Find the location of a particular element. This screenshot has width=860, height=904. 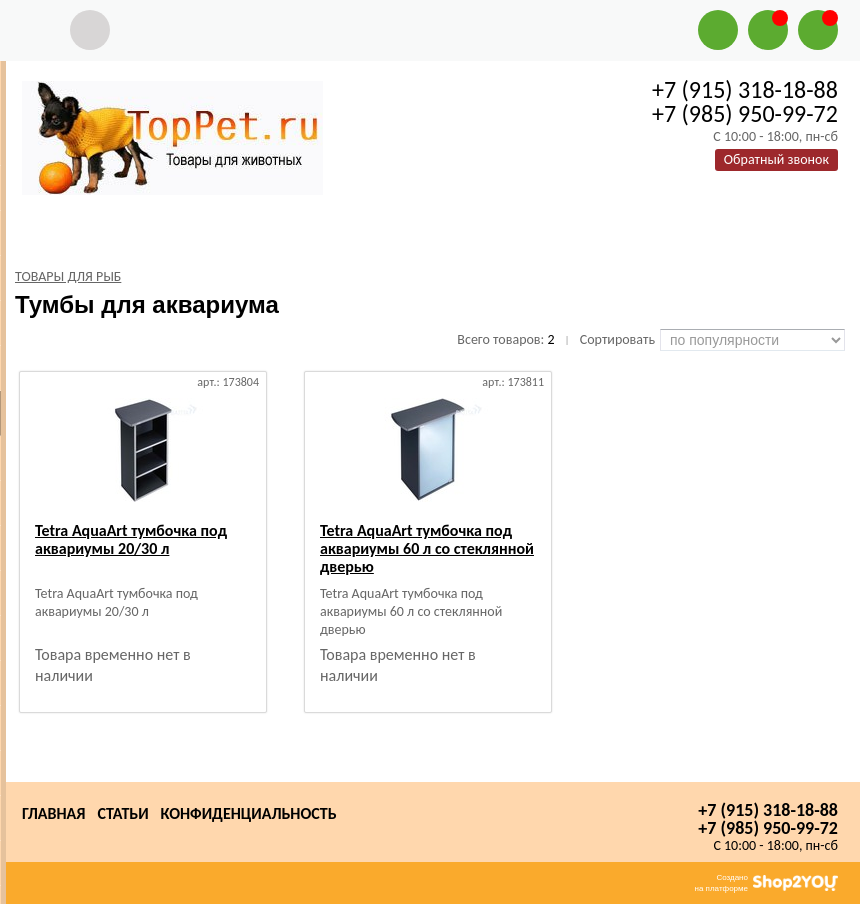

Главная is located at coordinates (53, 813).